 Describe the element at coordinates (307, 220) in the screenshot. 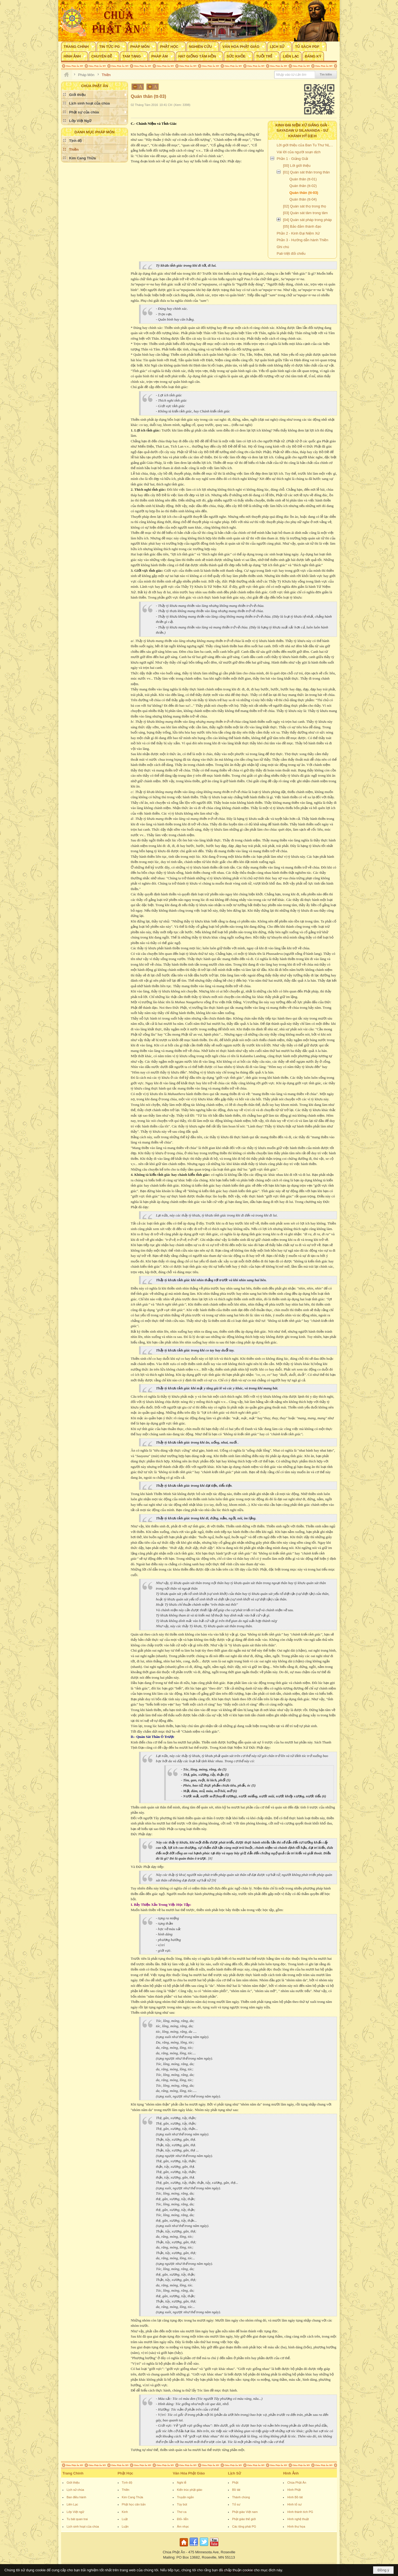

I see `[04] Quán sát pháp trong pháp` at that location.